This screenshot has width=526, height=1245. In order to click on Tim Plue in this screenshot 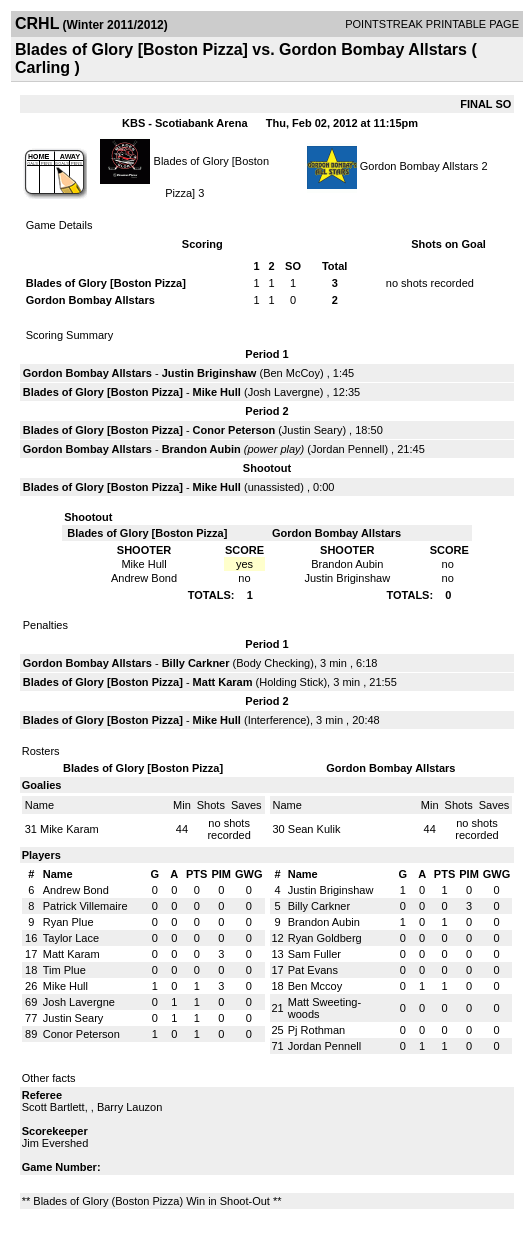, I will do `click(64, 970)`.